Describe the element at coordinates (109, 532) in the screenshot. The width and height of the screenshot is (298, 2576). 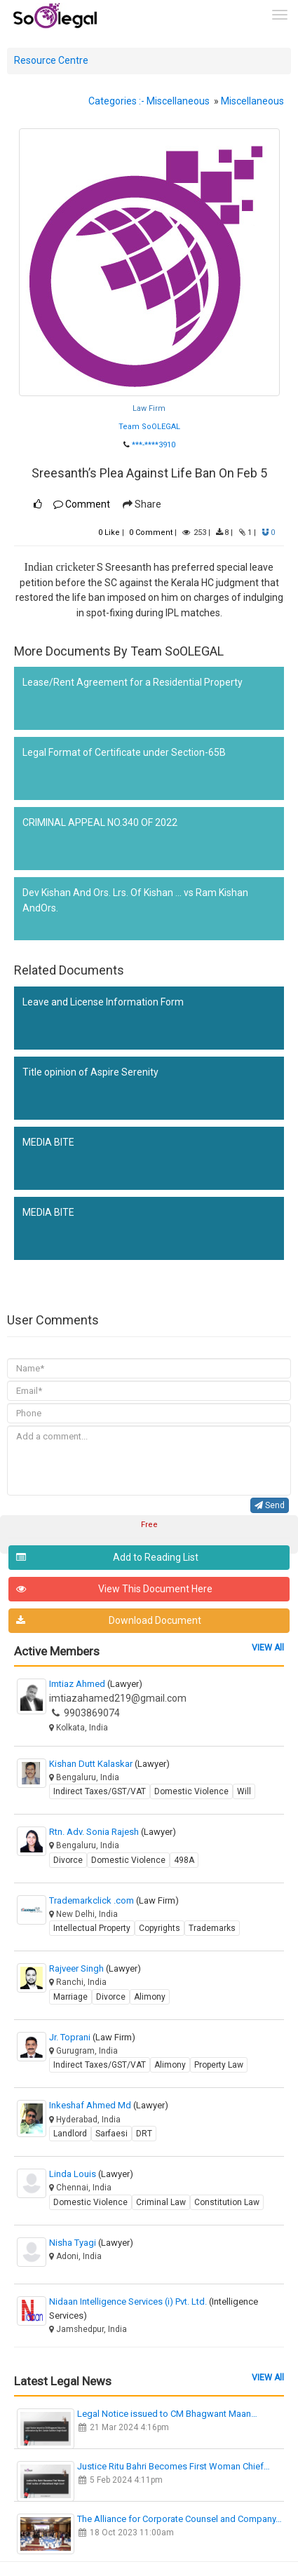
I see `Like` at that location.